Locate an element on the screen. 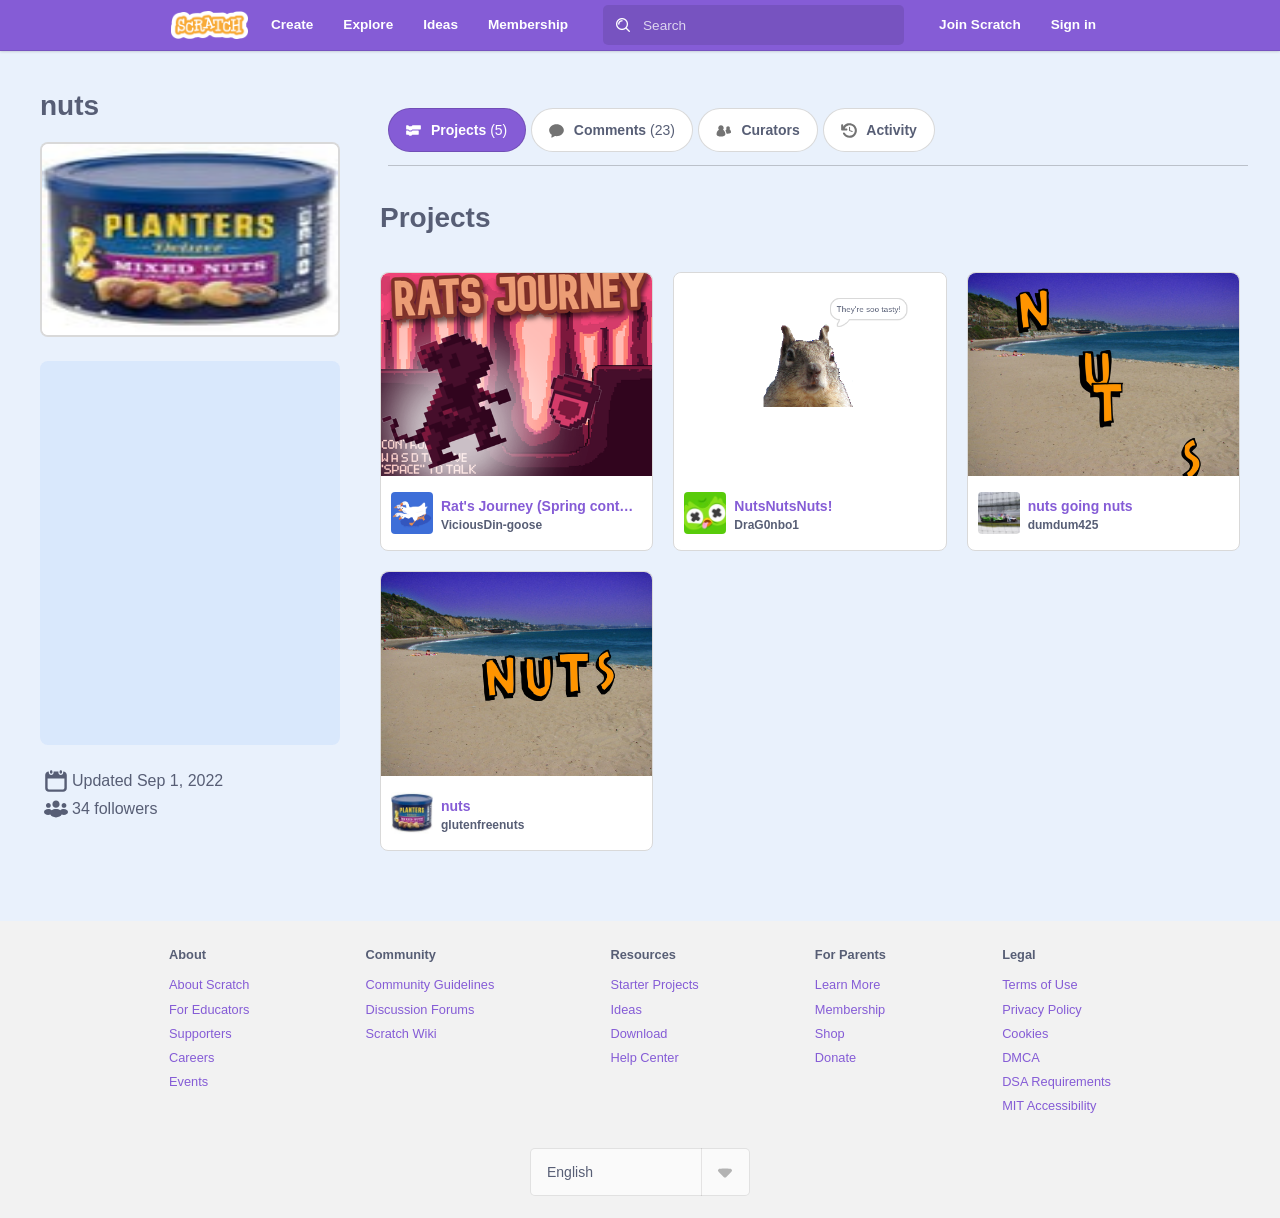  Rat's Journey (Spring contest) is located at coordinates (540, 506).